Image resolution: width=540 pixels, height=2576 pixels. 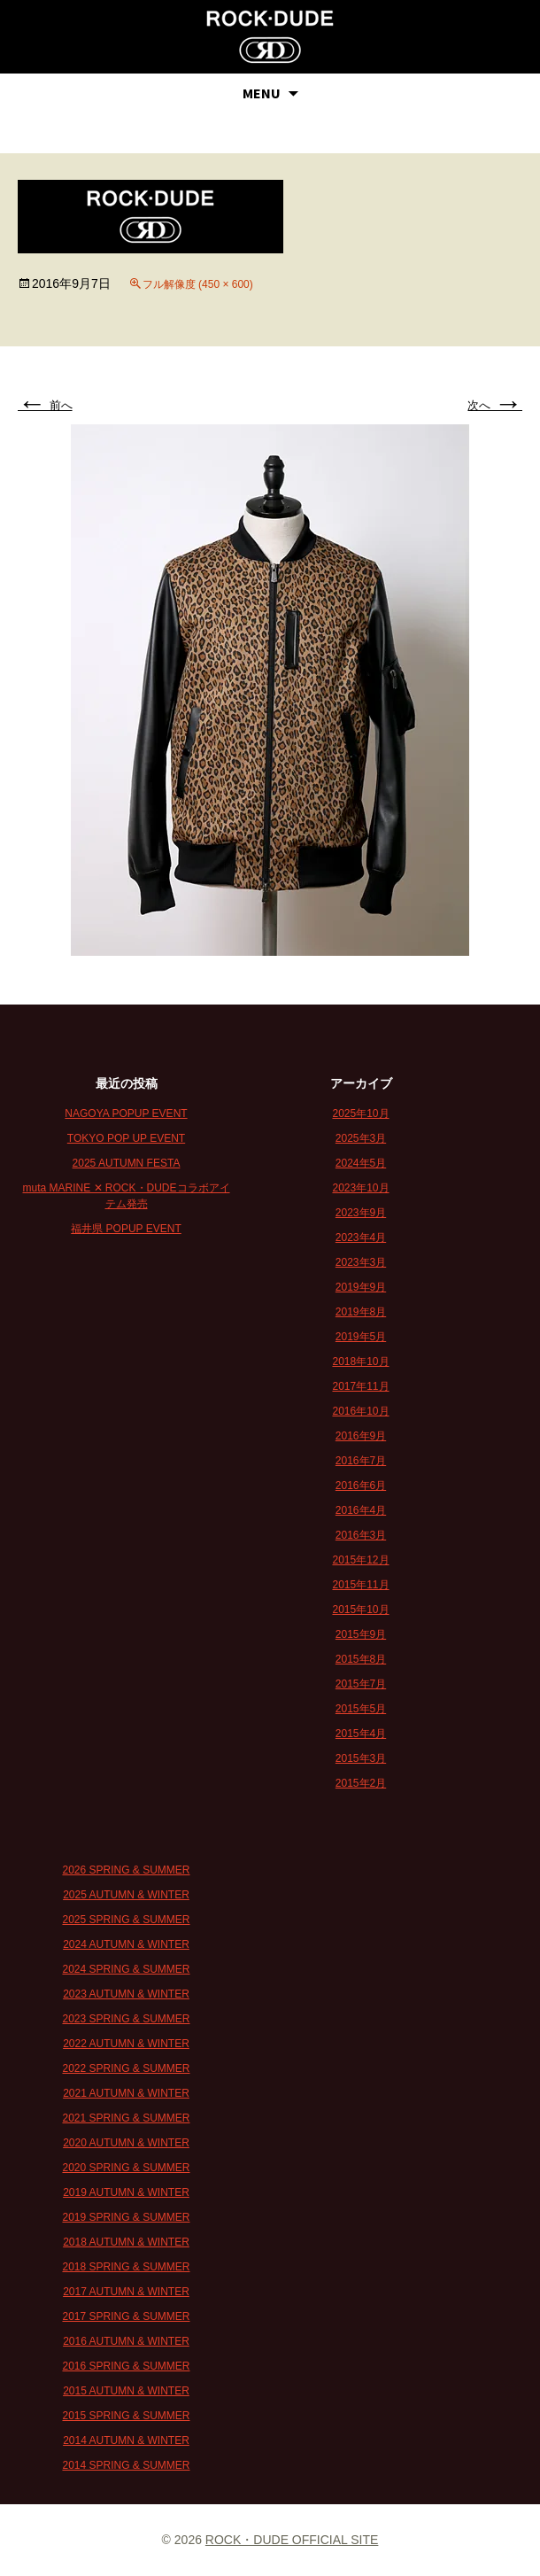 What do you see at coordinates (127, 1163) in the screenshot?
I see `2025 AUTUMN FESTA` at bounding box center [127, 1163].